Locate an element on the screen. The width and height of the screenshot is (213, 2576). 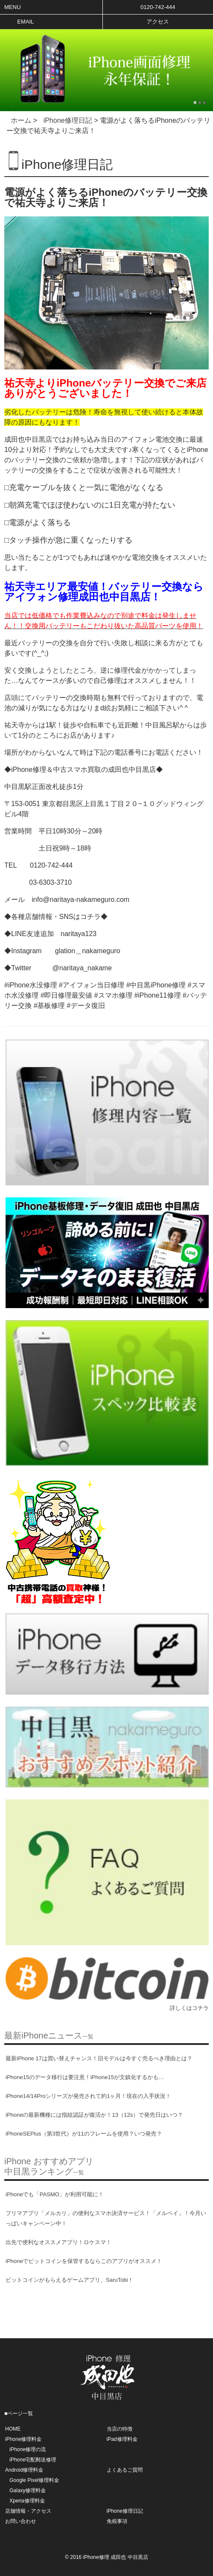
よくあるご質問 is located at coordinates (125, 2470).